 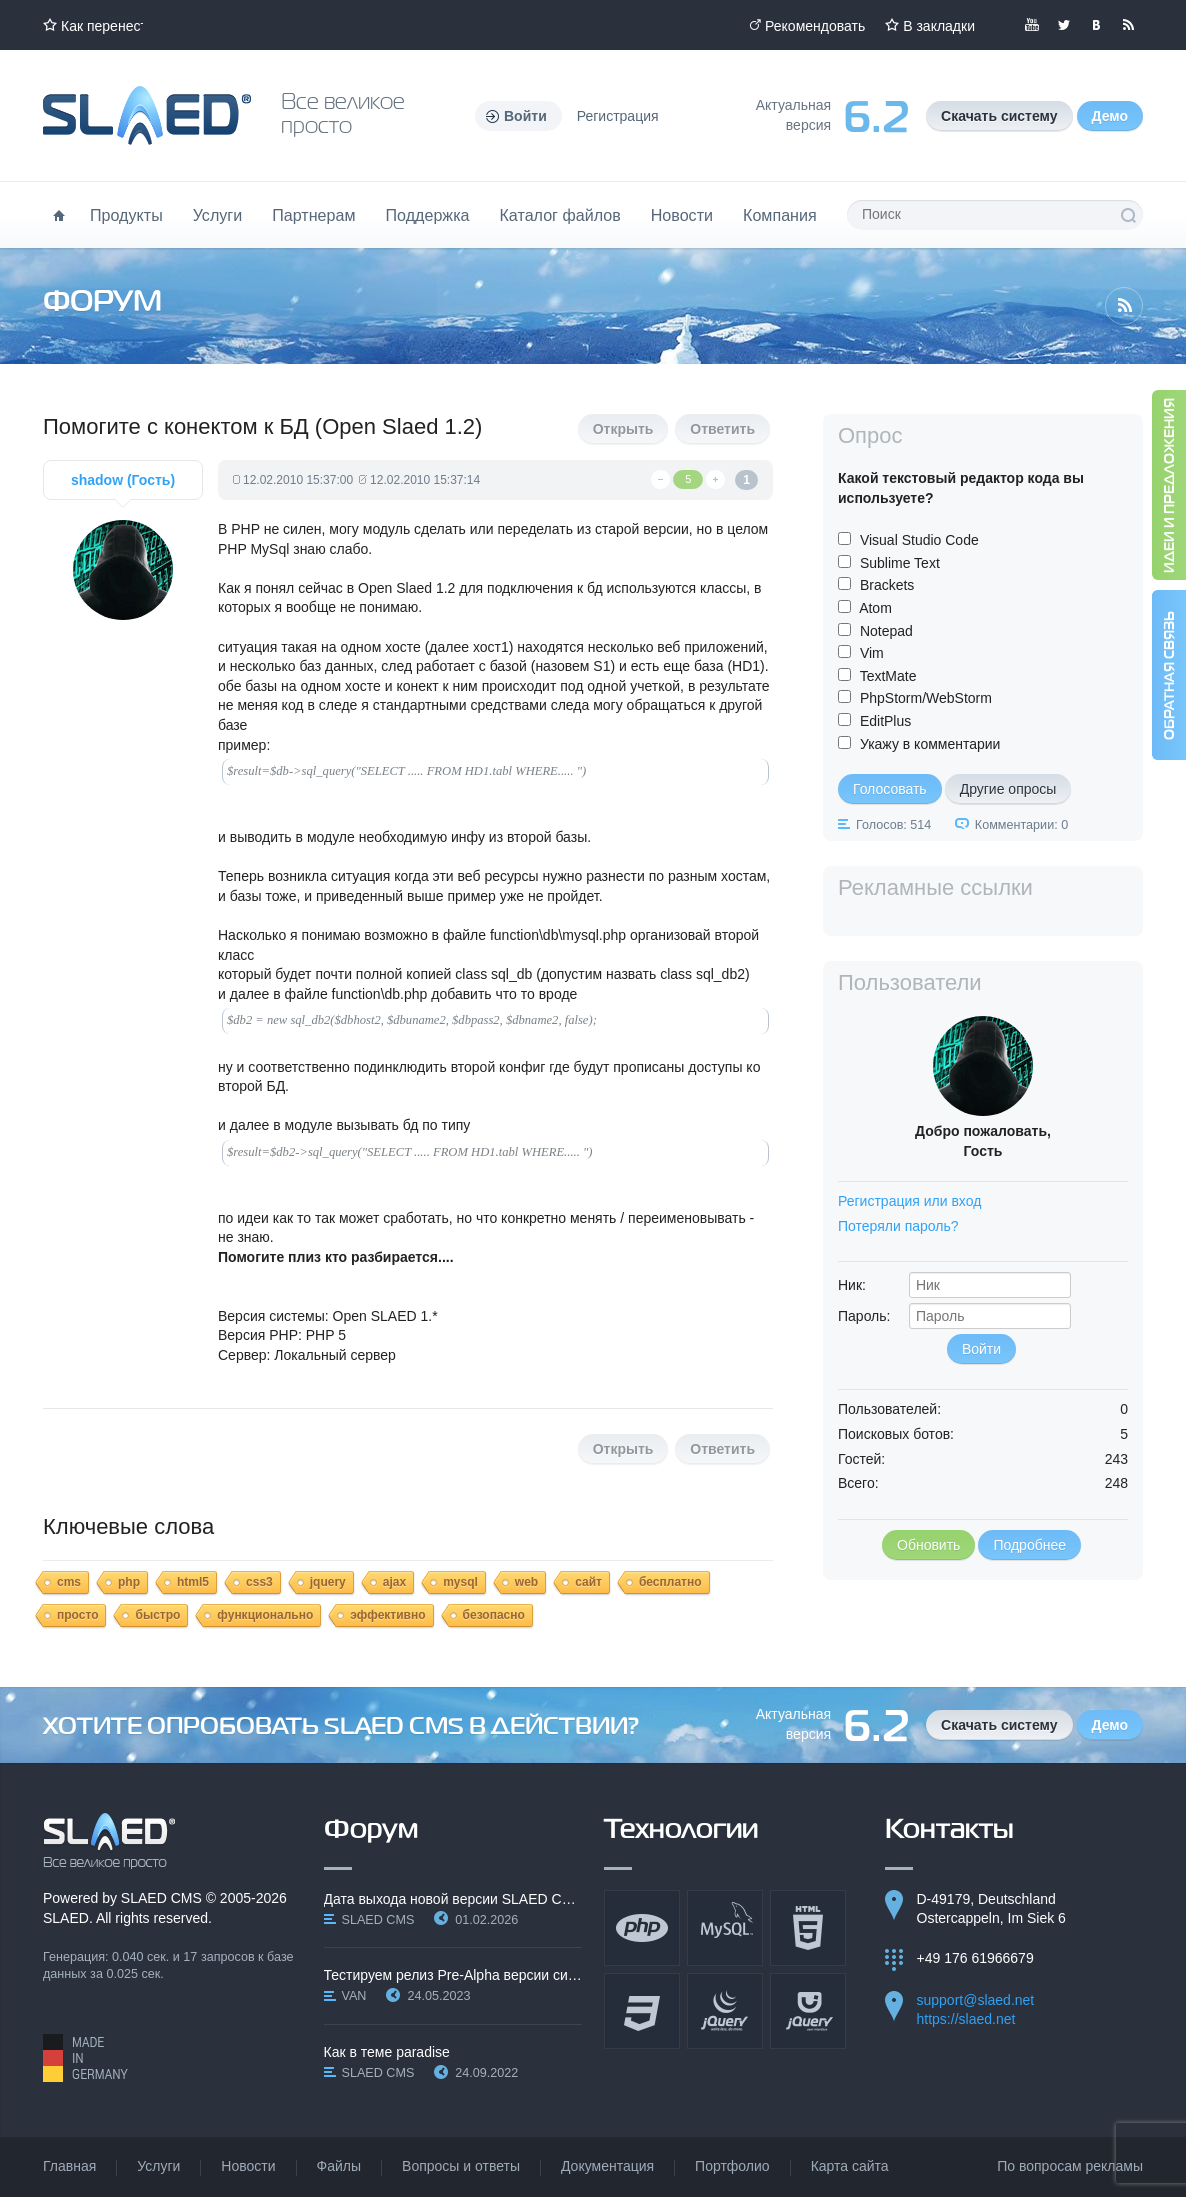 What do you see at coordinates (1008, 789) in the screenshot?
I see `Другие опросы` at bounding box center [1008, 789].